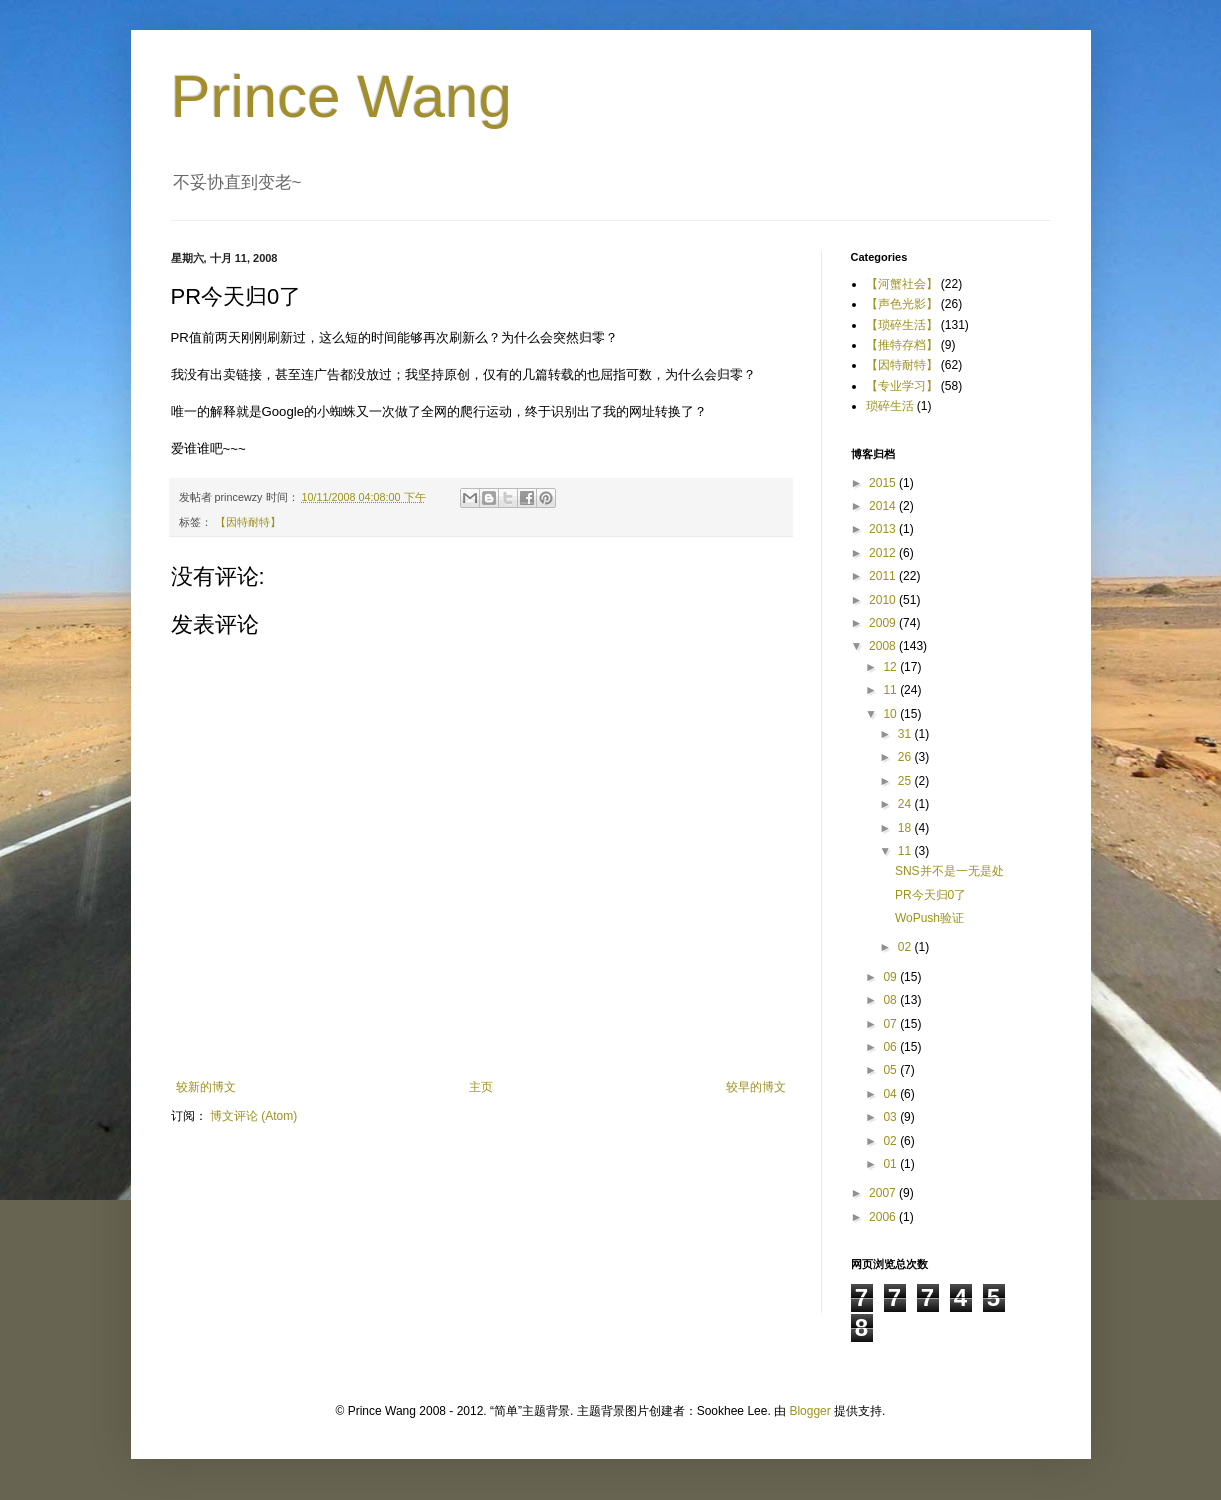  I want to click on 【声色光影】, so click(902, 304).